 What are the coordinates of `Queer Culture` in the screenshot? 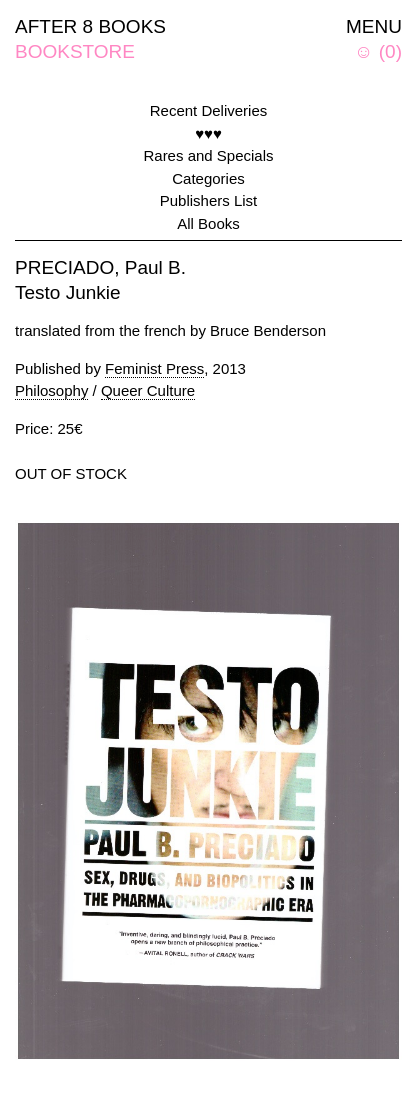 It's located at (148, 390).